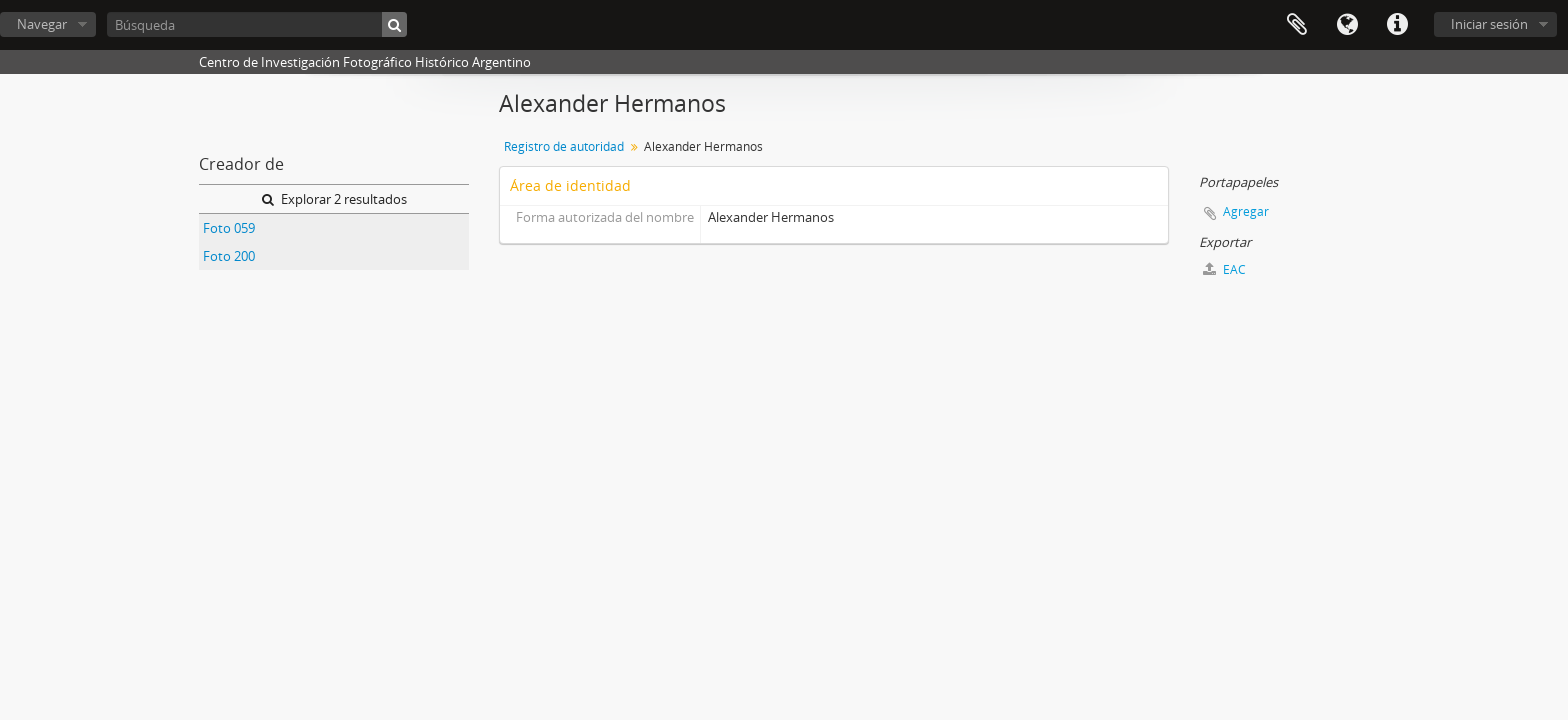 The width and height of the screenshot is (1568, 720). Describe the element at coordinates (42, 24) in the screenshot. I see `Navegar` at that location.